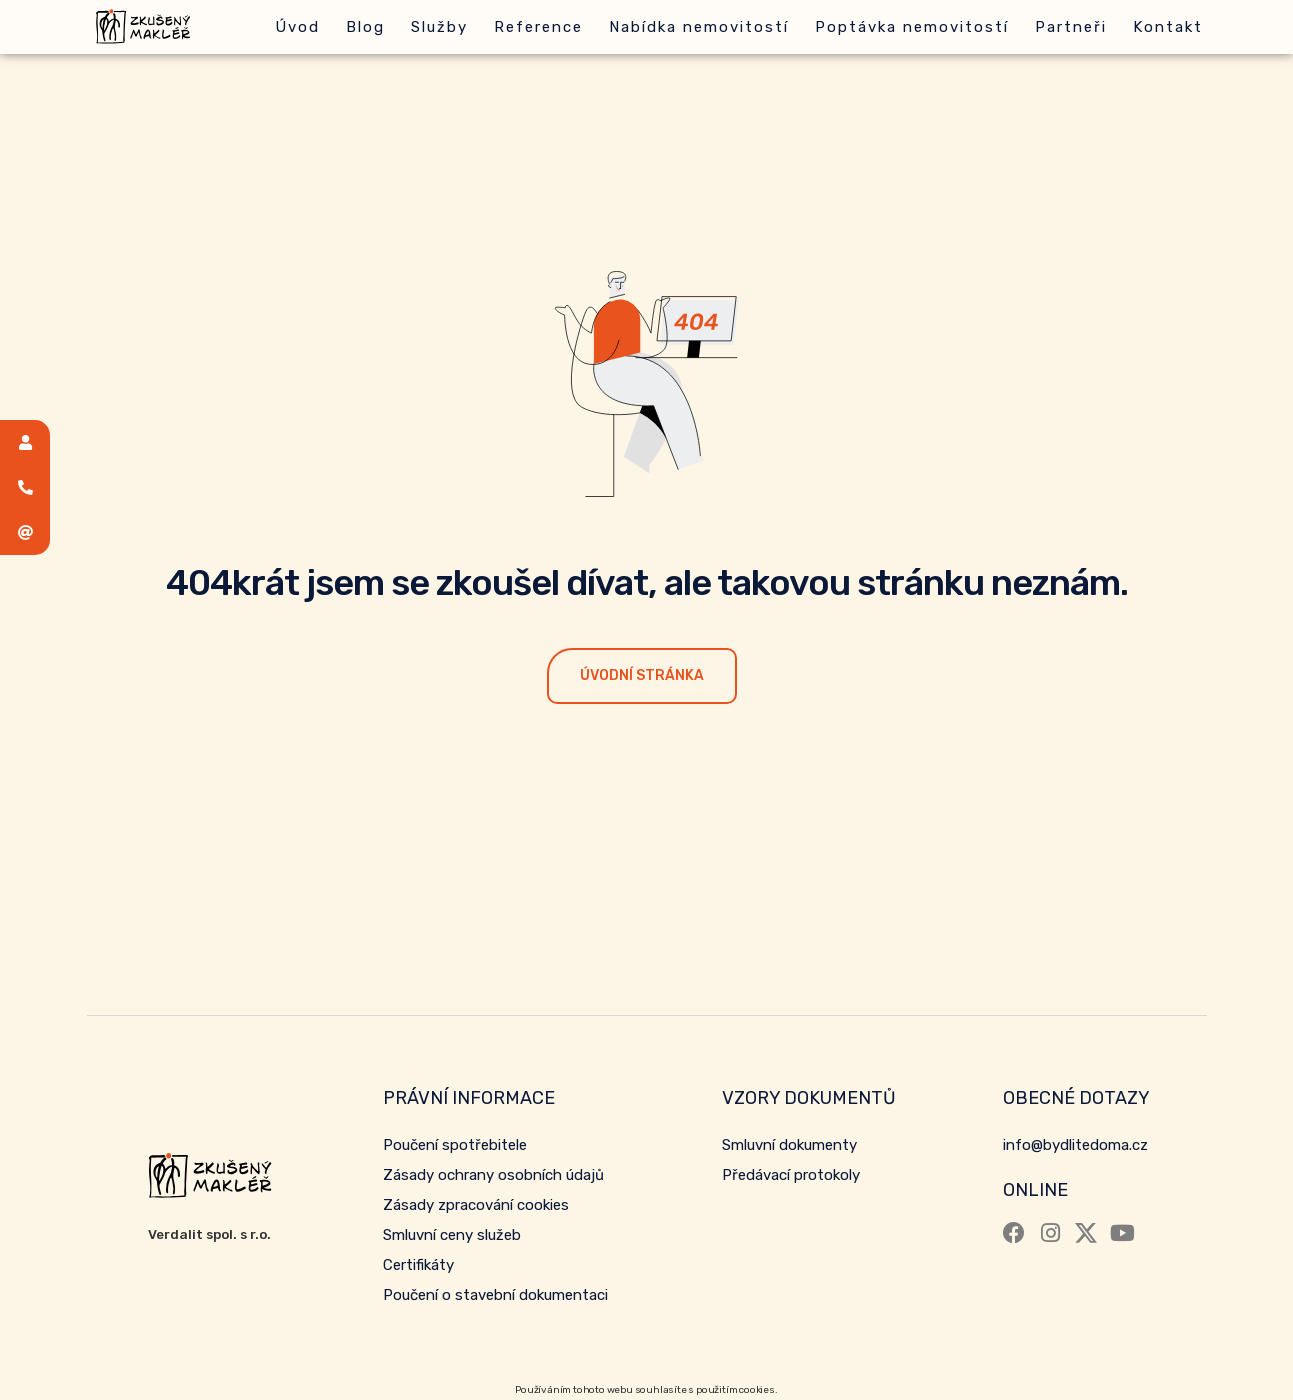 The width and height of the screenshot is (1293, 1400). I want to click on Zásady zpracování cookies, so click(476, 1205).